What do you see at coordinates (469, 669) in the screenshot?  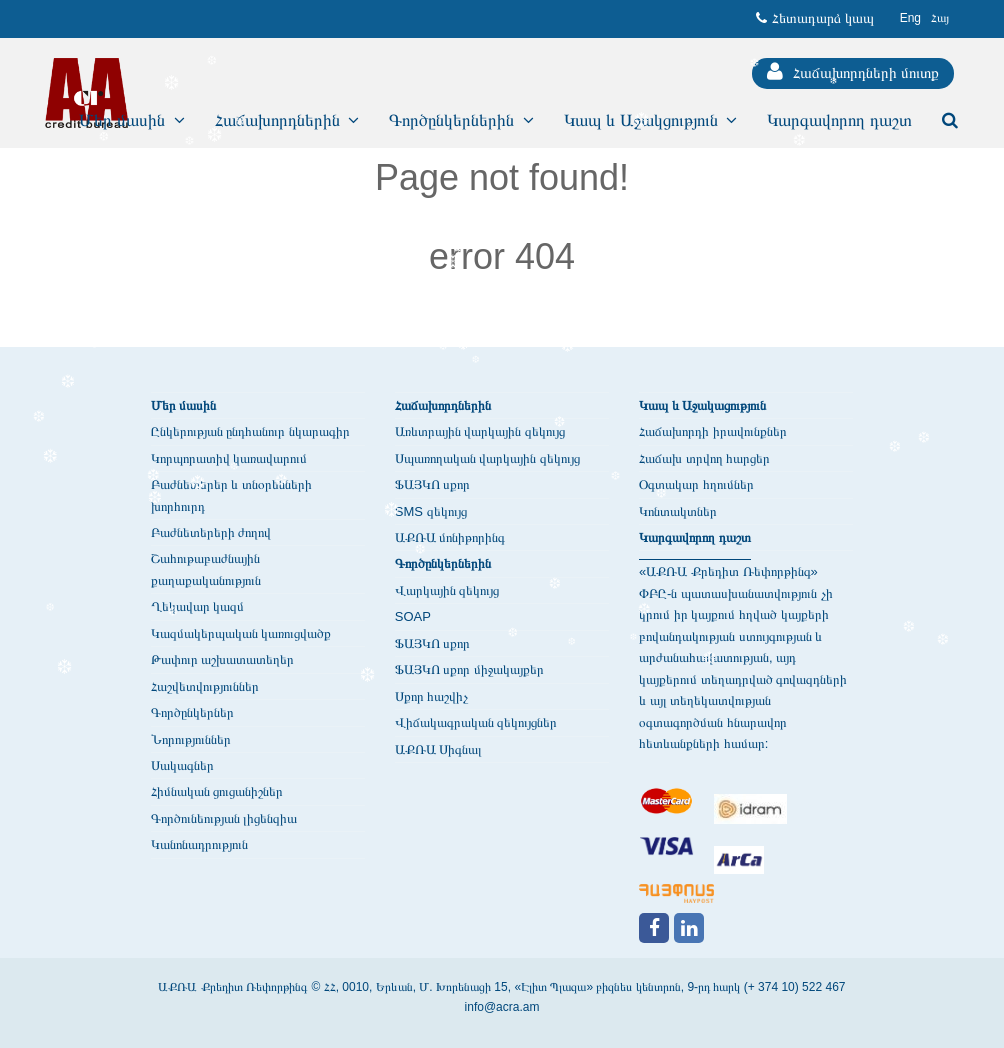 I see `ՖԱՅԿՈ սքոր միջակայքեր` at bounding box center [469, 669].